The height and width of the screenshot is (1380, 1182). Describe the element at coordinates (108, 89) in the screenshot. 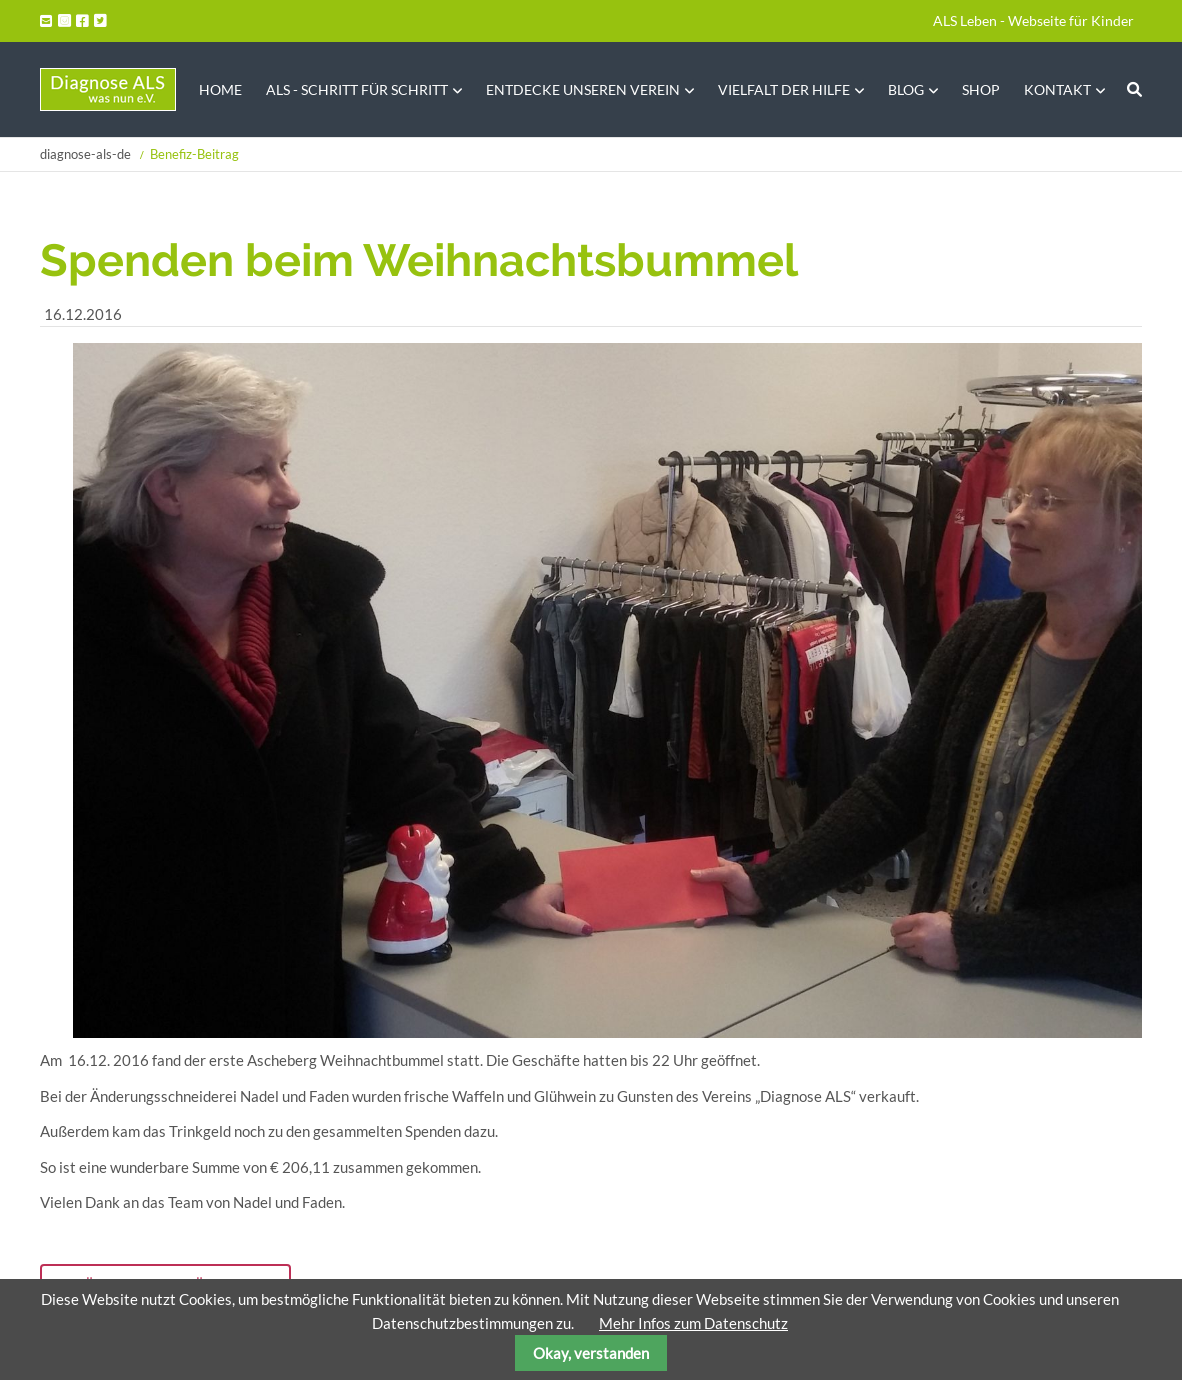

I see `Startseite` at that location.